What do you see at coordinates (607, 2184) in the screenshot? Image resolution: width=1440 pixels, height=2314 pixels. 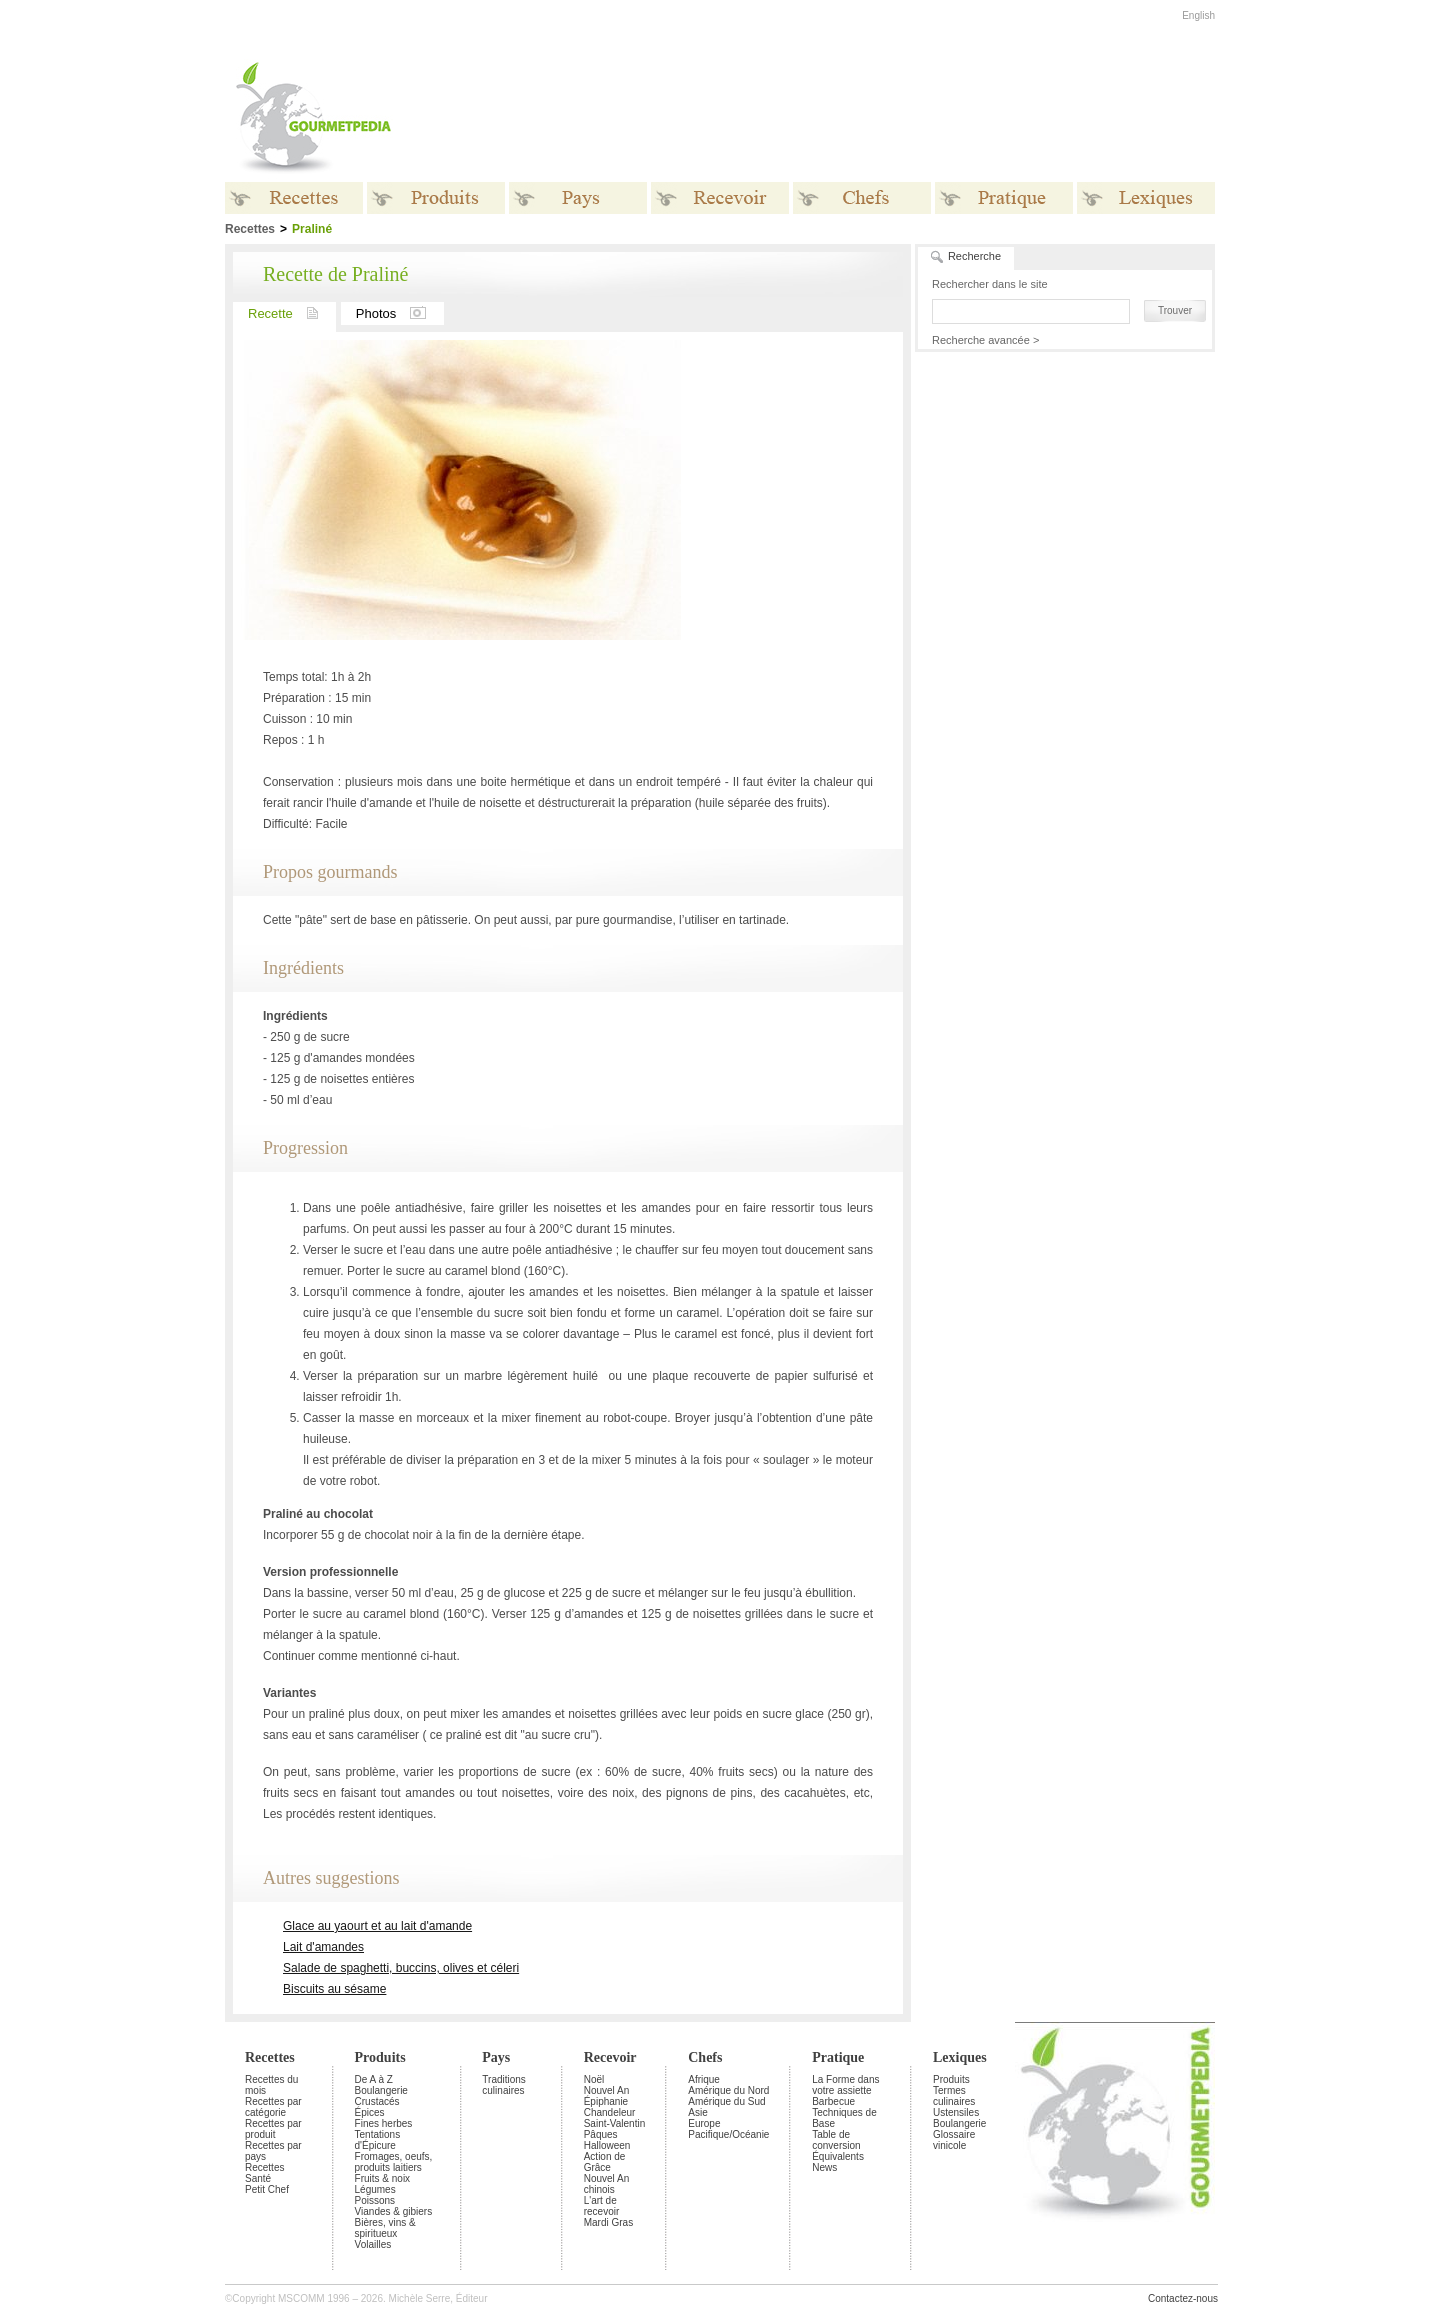 I see `Nouvel An chinois` at bounding box center [607, 2184].